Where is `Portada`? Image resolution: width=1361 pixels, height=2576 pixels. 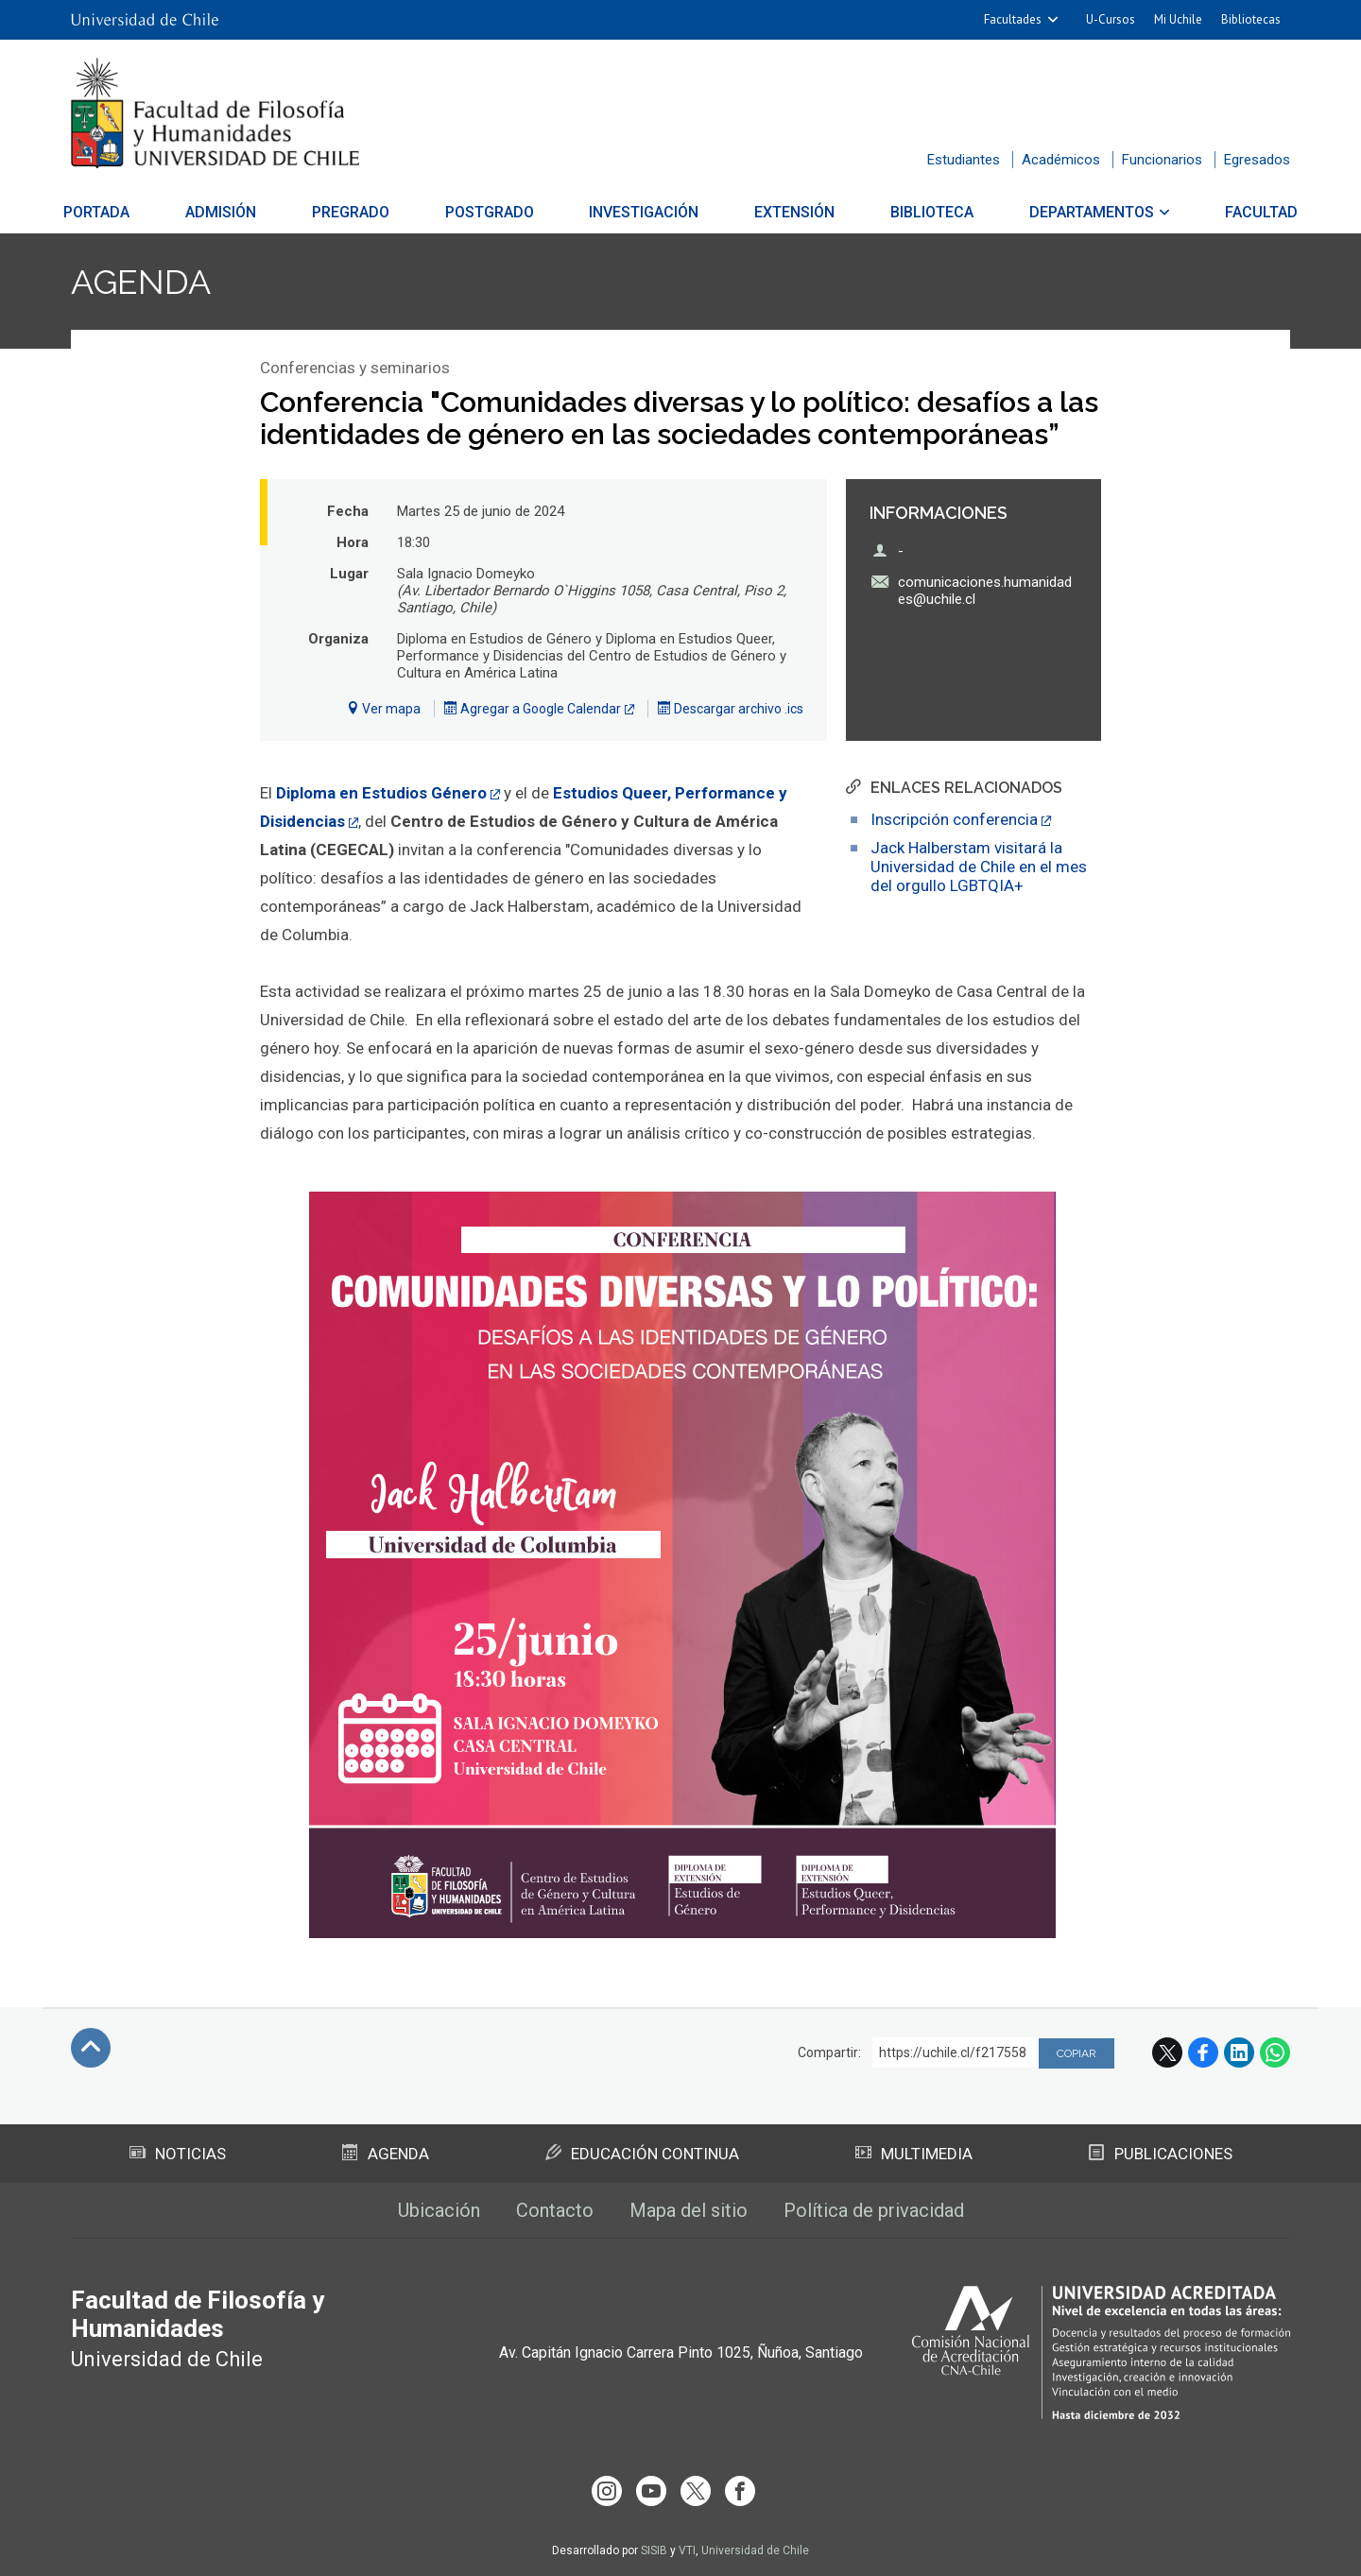
Portada is located at coordinates (119, 212).